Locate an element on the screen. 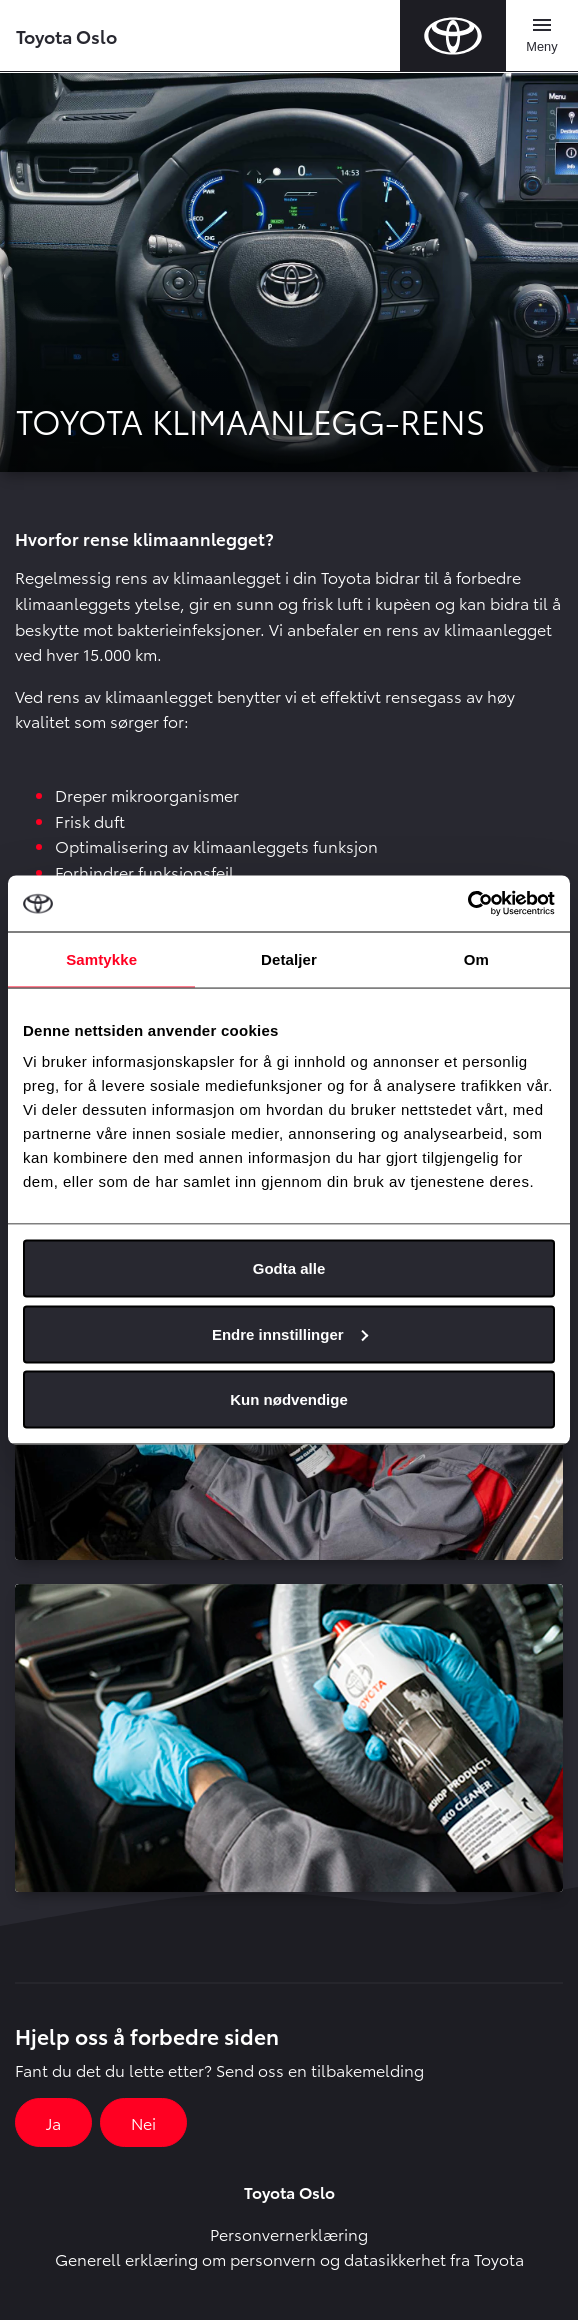 The height and width of the screenshot is (2320, 578). Toyota Oslo is located at coordinates (66, 35).